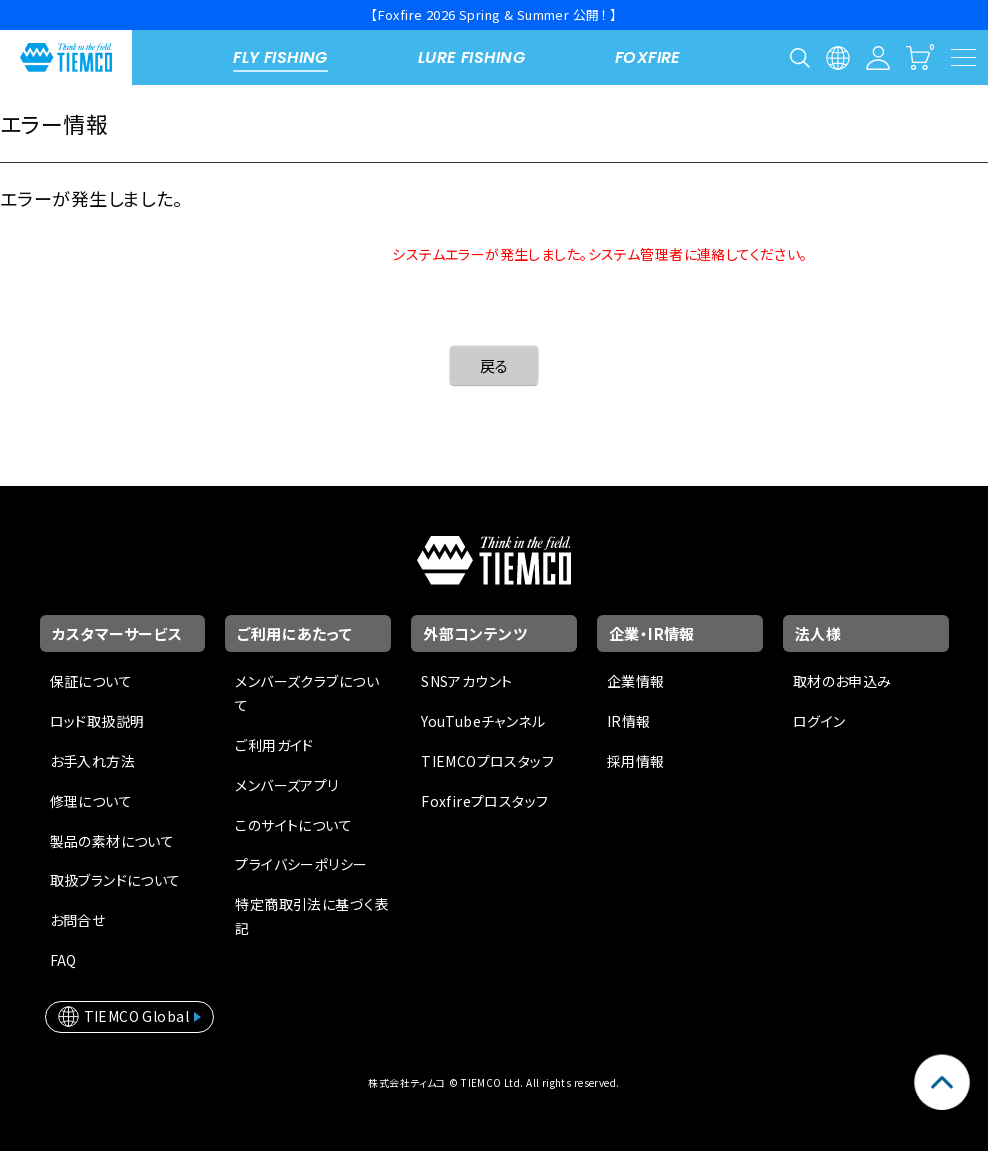 Image resolution: width=988 pixels, height=1151 pixels. I want to click on 採用情報, so click(636, 761).